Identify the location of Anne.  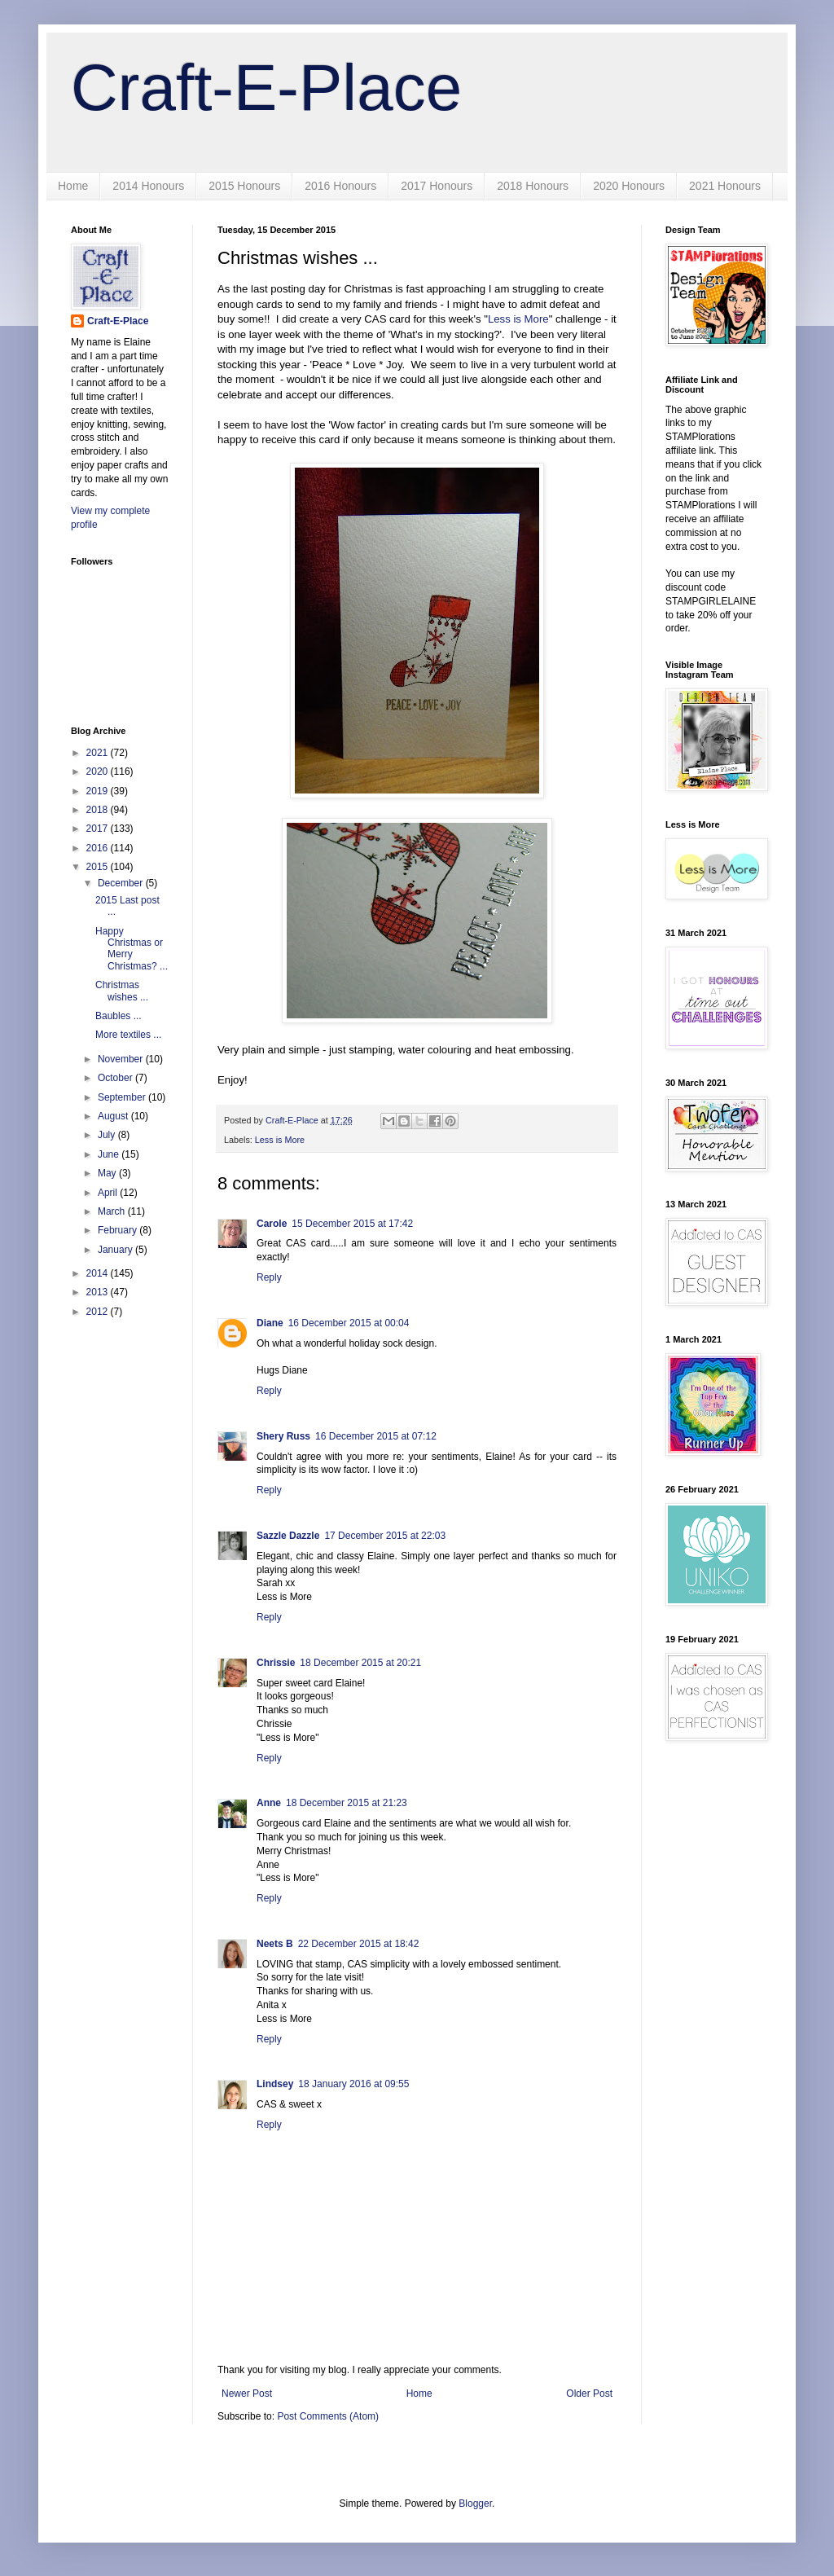
(269, 1803).